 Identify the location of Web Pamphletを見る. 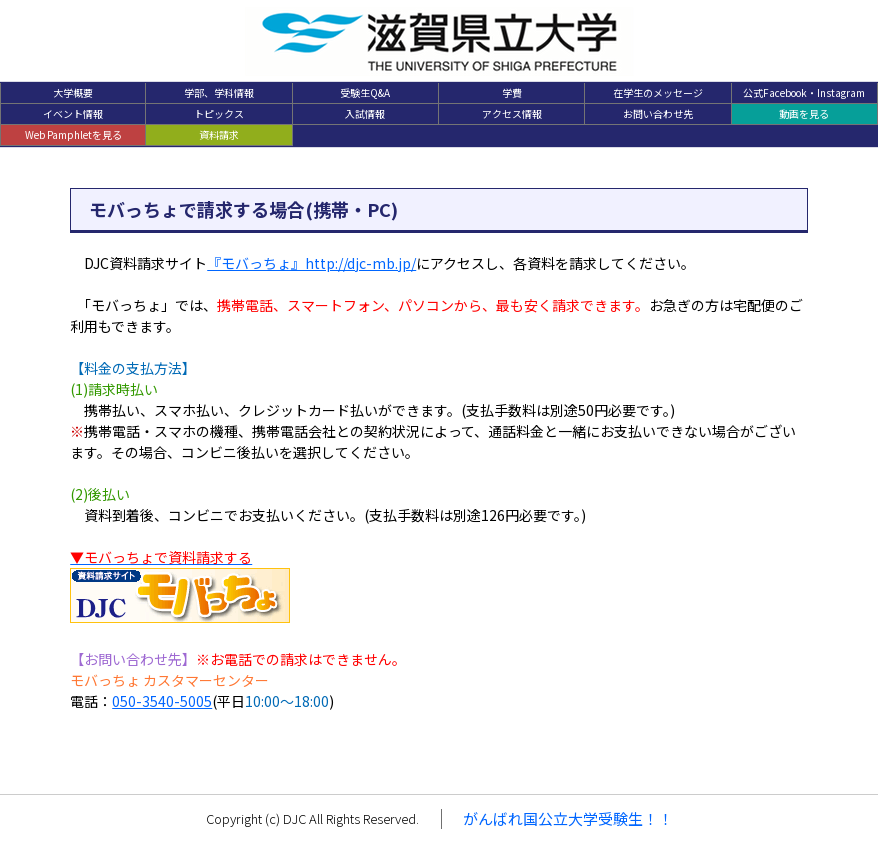
(73, 134).